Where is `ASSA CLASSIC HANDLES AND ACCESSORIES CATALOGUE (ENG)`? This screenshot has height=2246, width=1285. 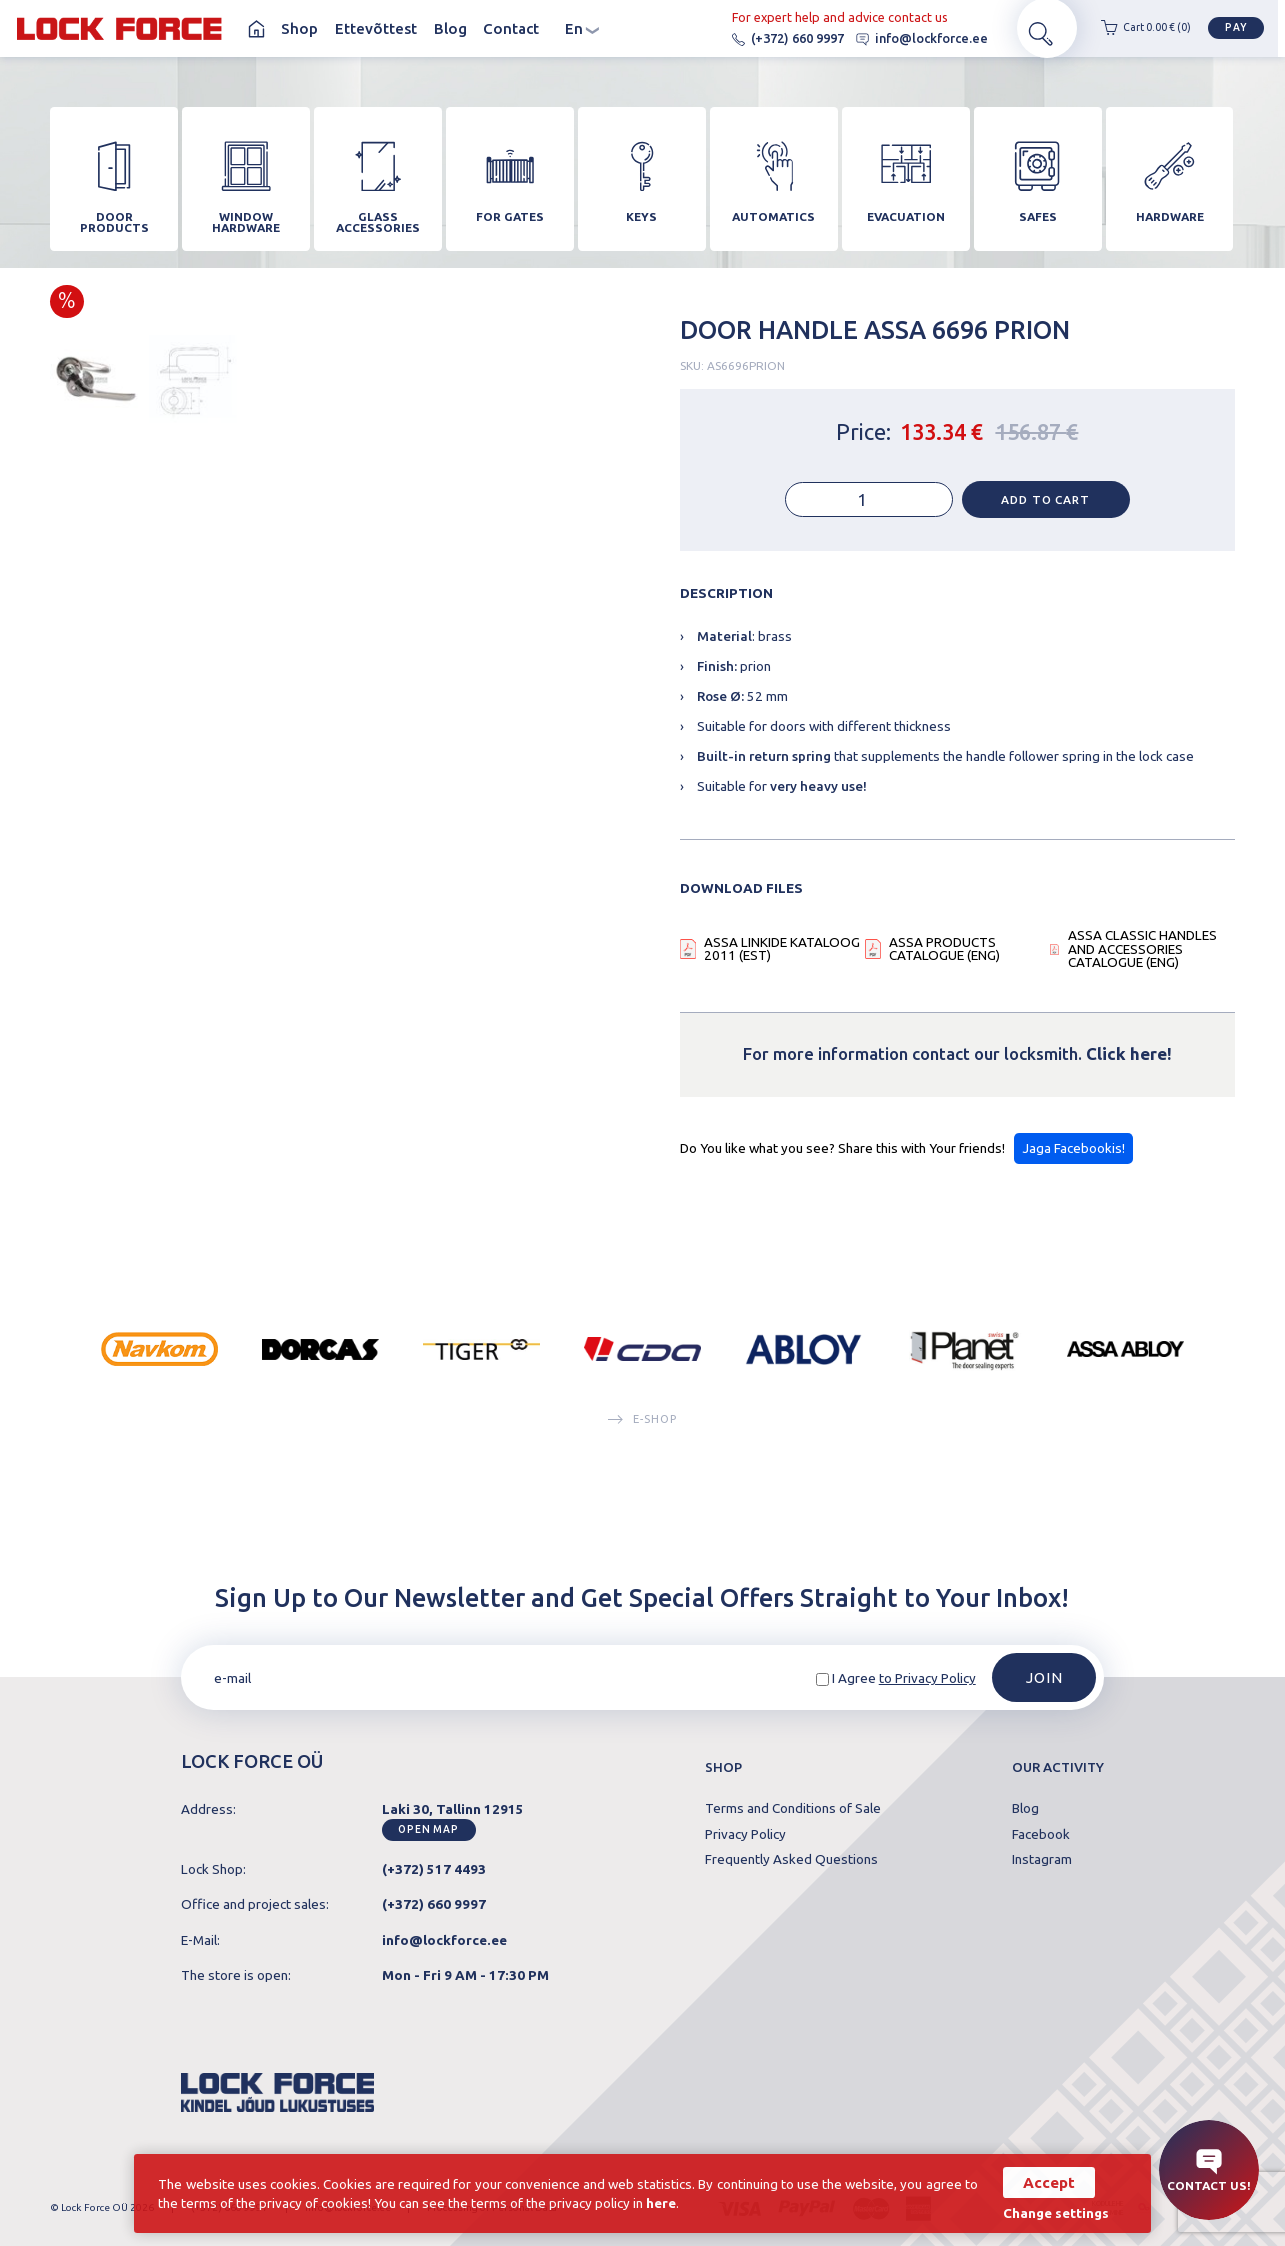 ASSA CLASSIC HANDLES AND ACCESSORIES CATALOGUE (ENG) is located at coordinates (1142, 959).